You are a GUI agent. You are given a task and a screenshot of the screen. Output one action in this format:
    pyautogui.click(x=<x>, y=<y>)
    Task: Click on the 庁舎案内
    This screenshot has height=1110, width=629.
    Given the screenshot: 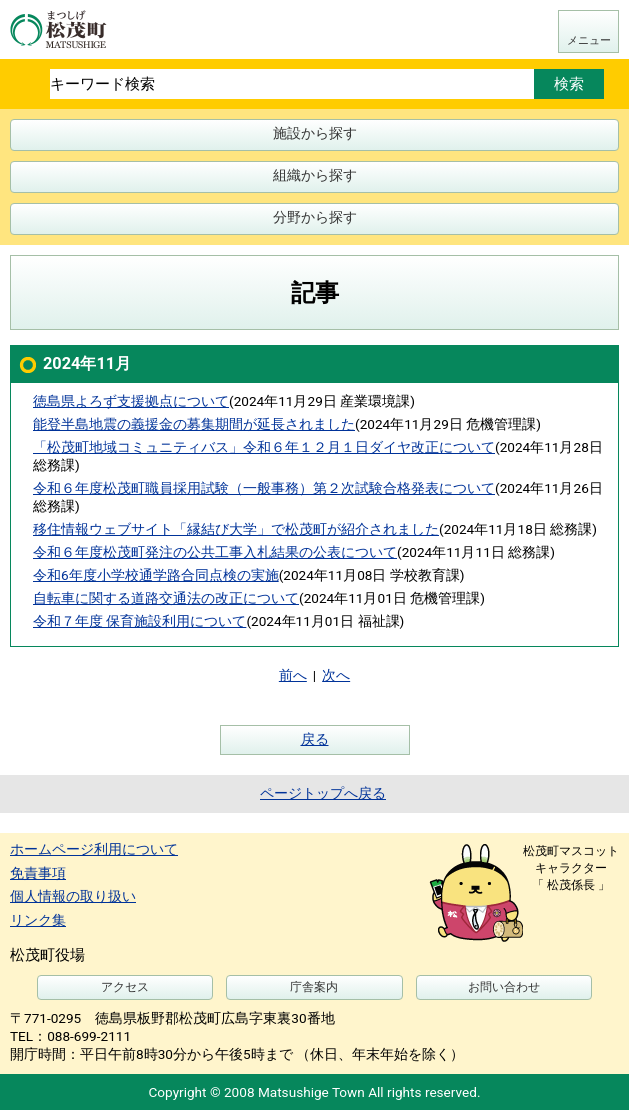 What is the action you would take?
    pyautogui.click(x=314, y=987)
    